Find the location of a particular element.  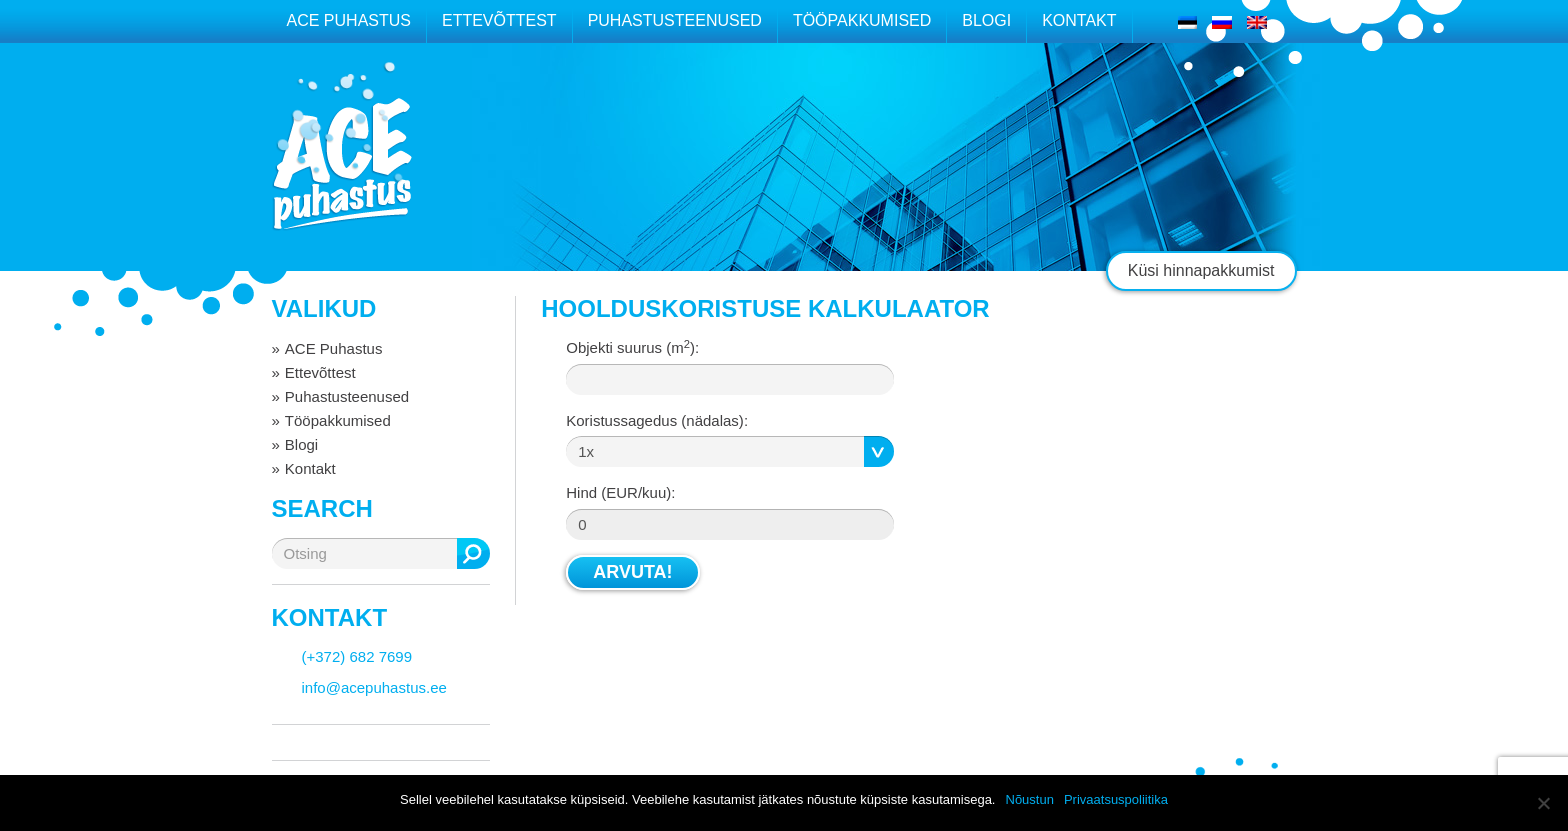

Koristussagedus : is located at coordinates (657, 420).